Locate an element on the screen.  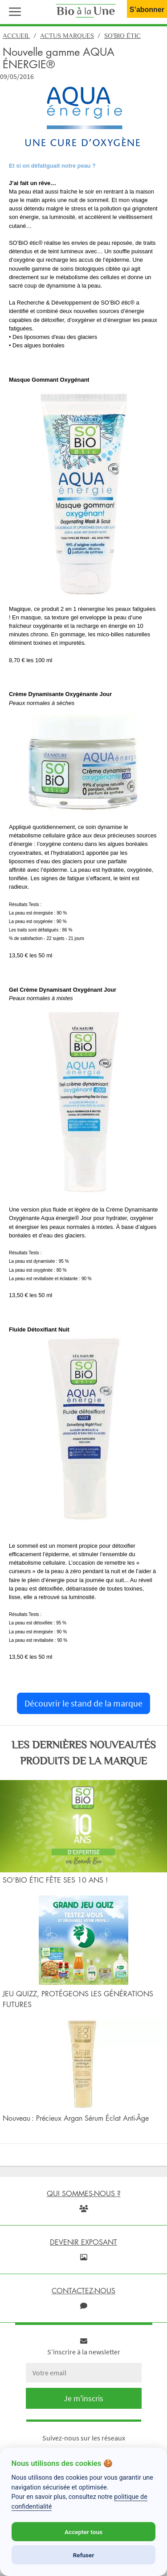
Découvrir le stand de la marque is located at coordinates (83, 1703).